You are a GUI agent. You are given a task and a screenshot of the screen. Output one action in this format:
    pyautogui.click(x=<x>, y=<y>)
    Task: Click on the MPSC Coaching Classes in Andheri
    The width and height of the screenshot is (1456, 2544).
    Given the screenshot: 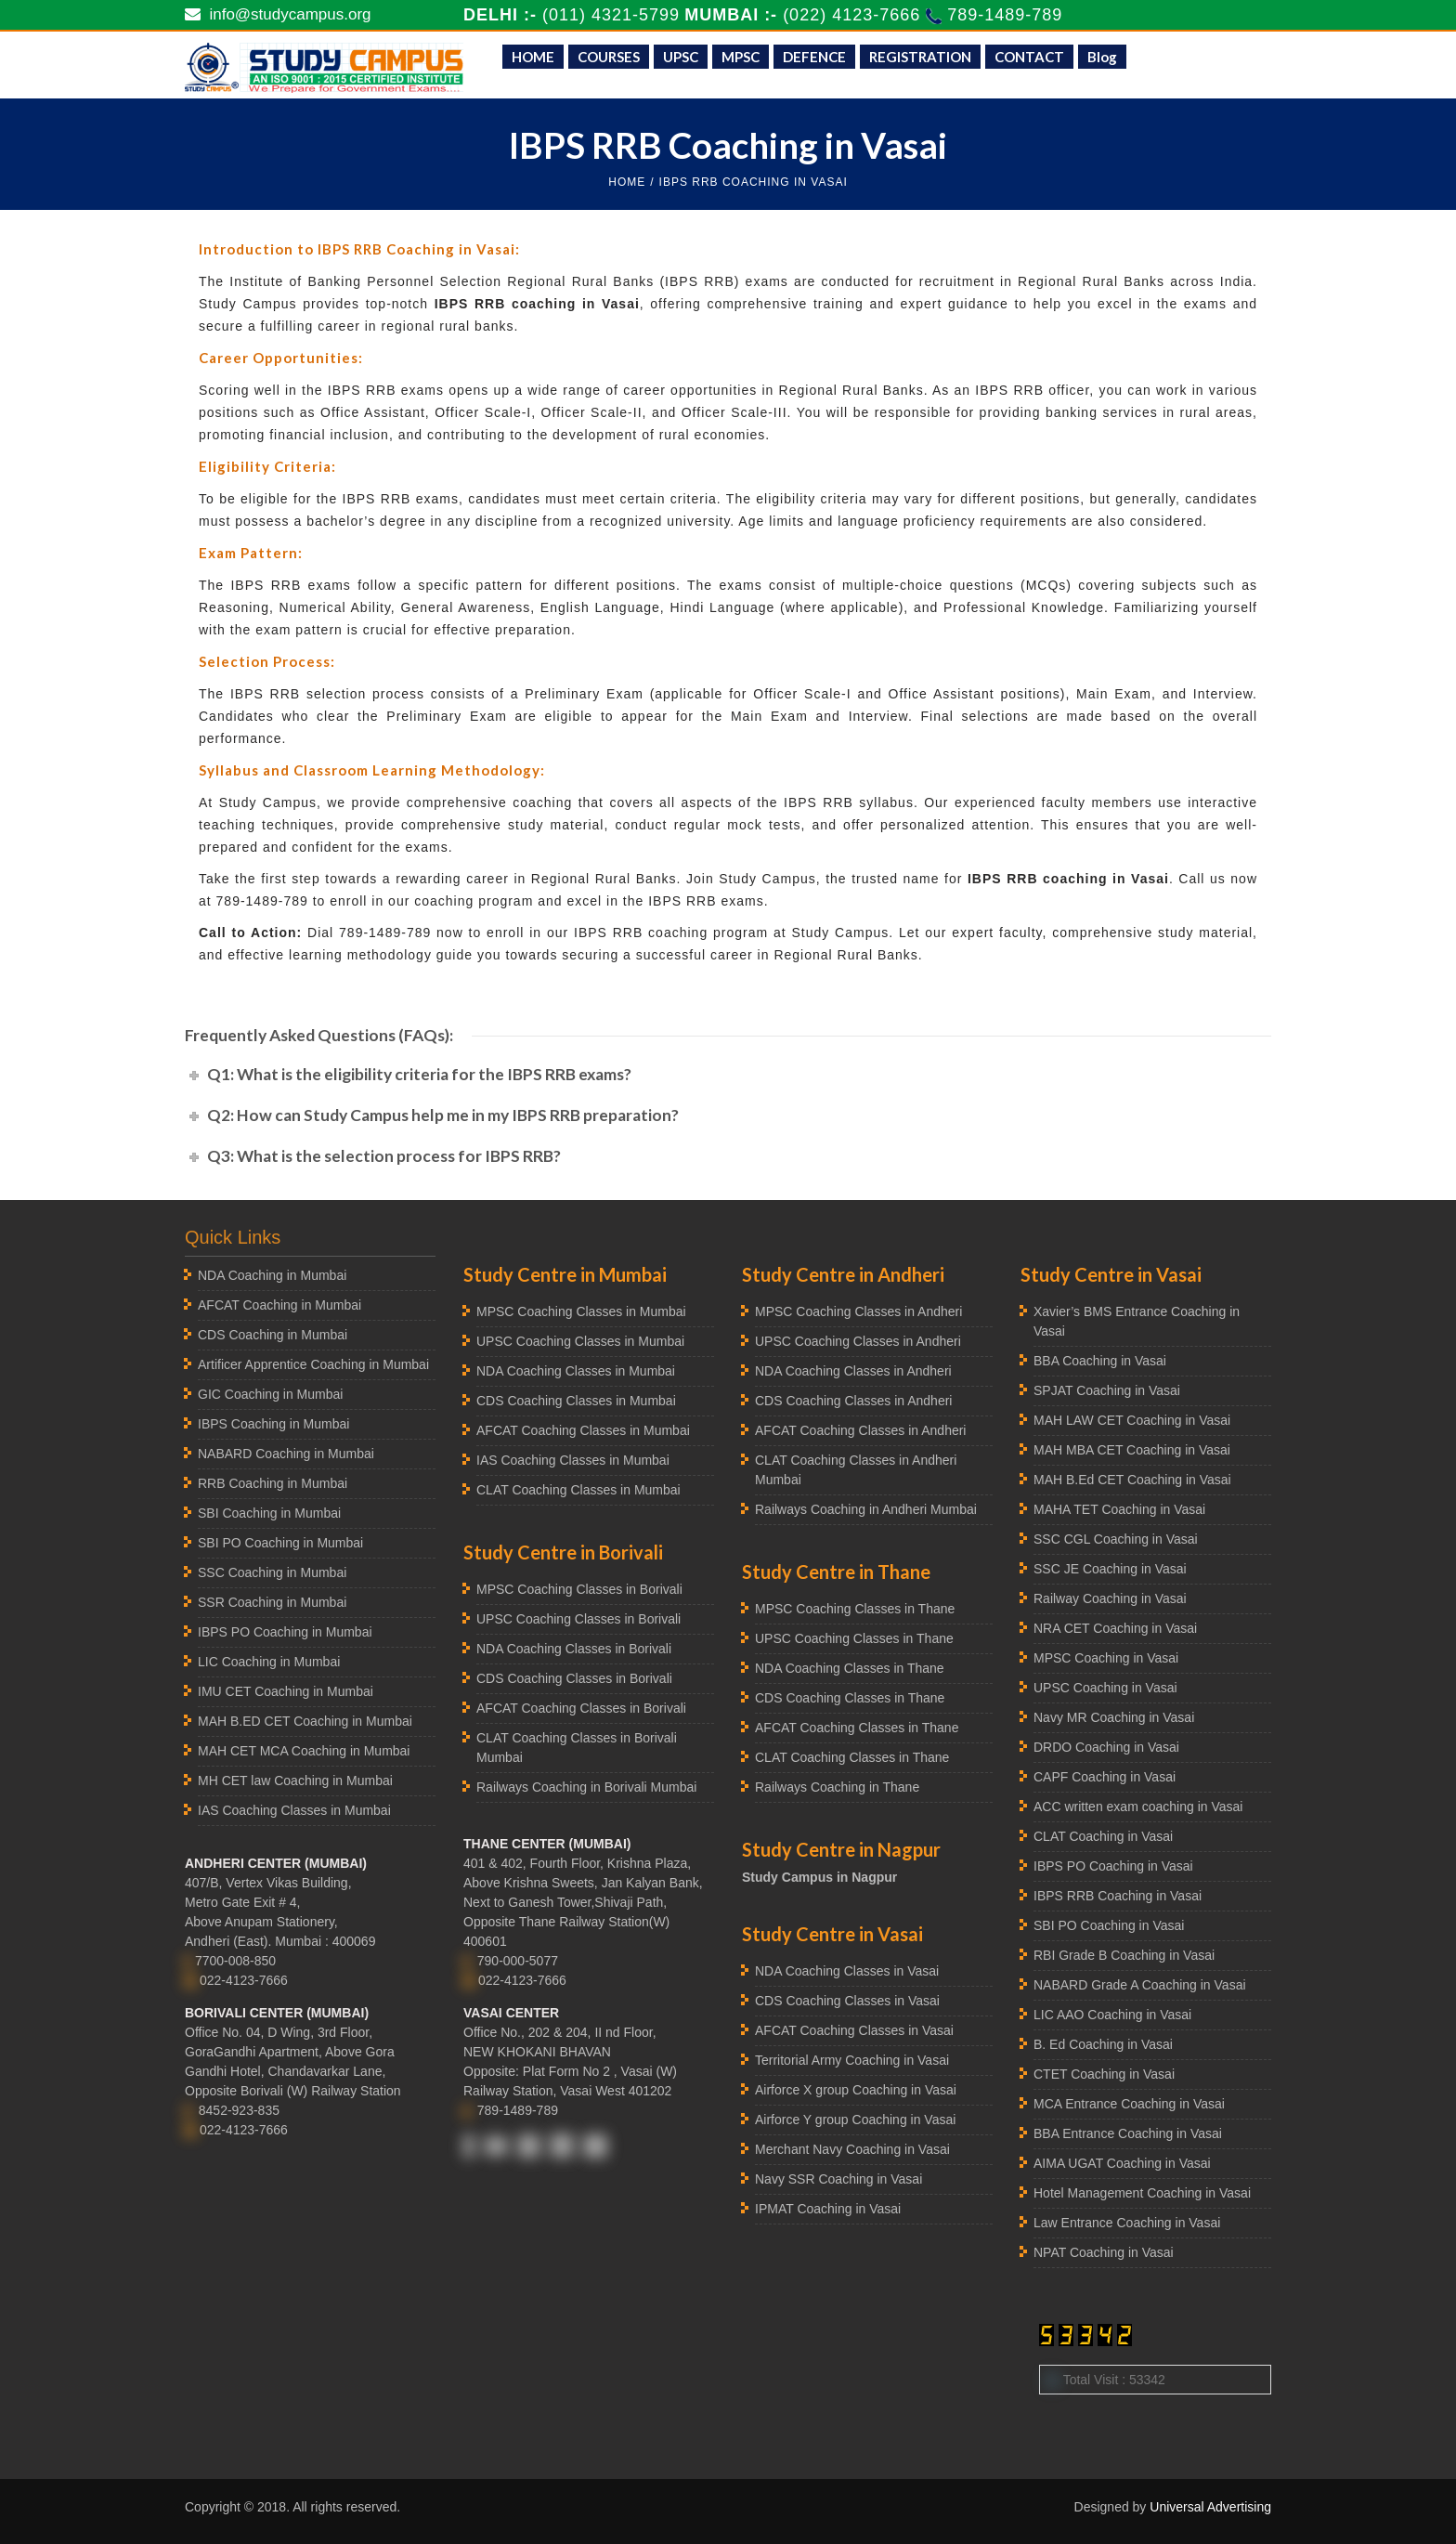 What is the action you would take?
    pyautogui.click(x=858, y=1311)
    